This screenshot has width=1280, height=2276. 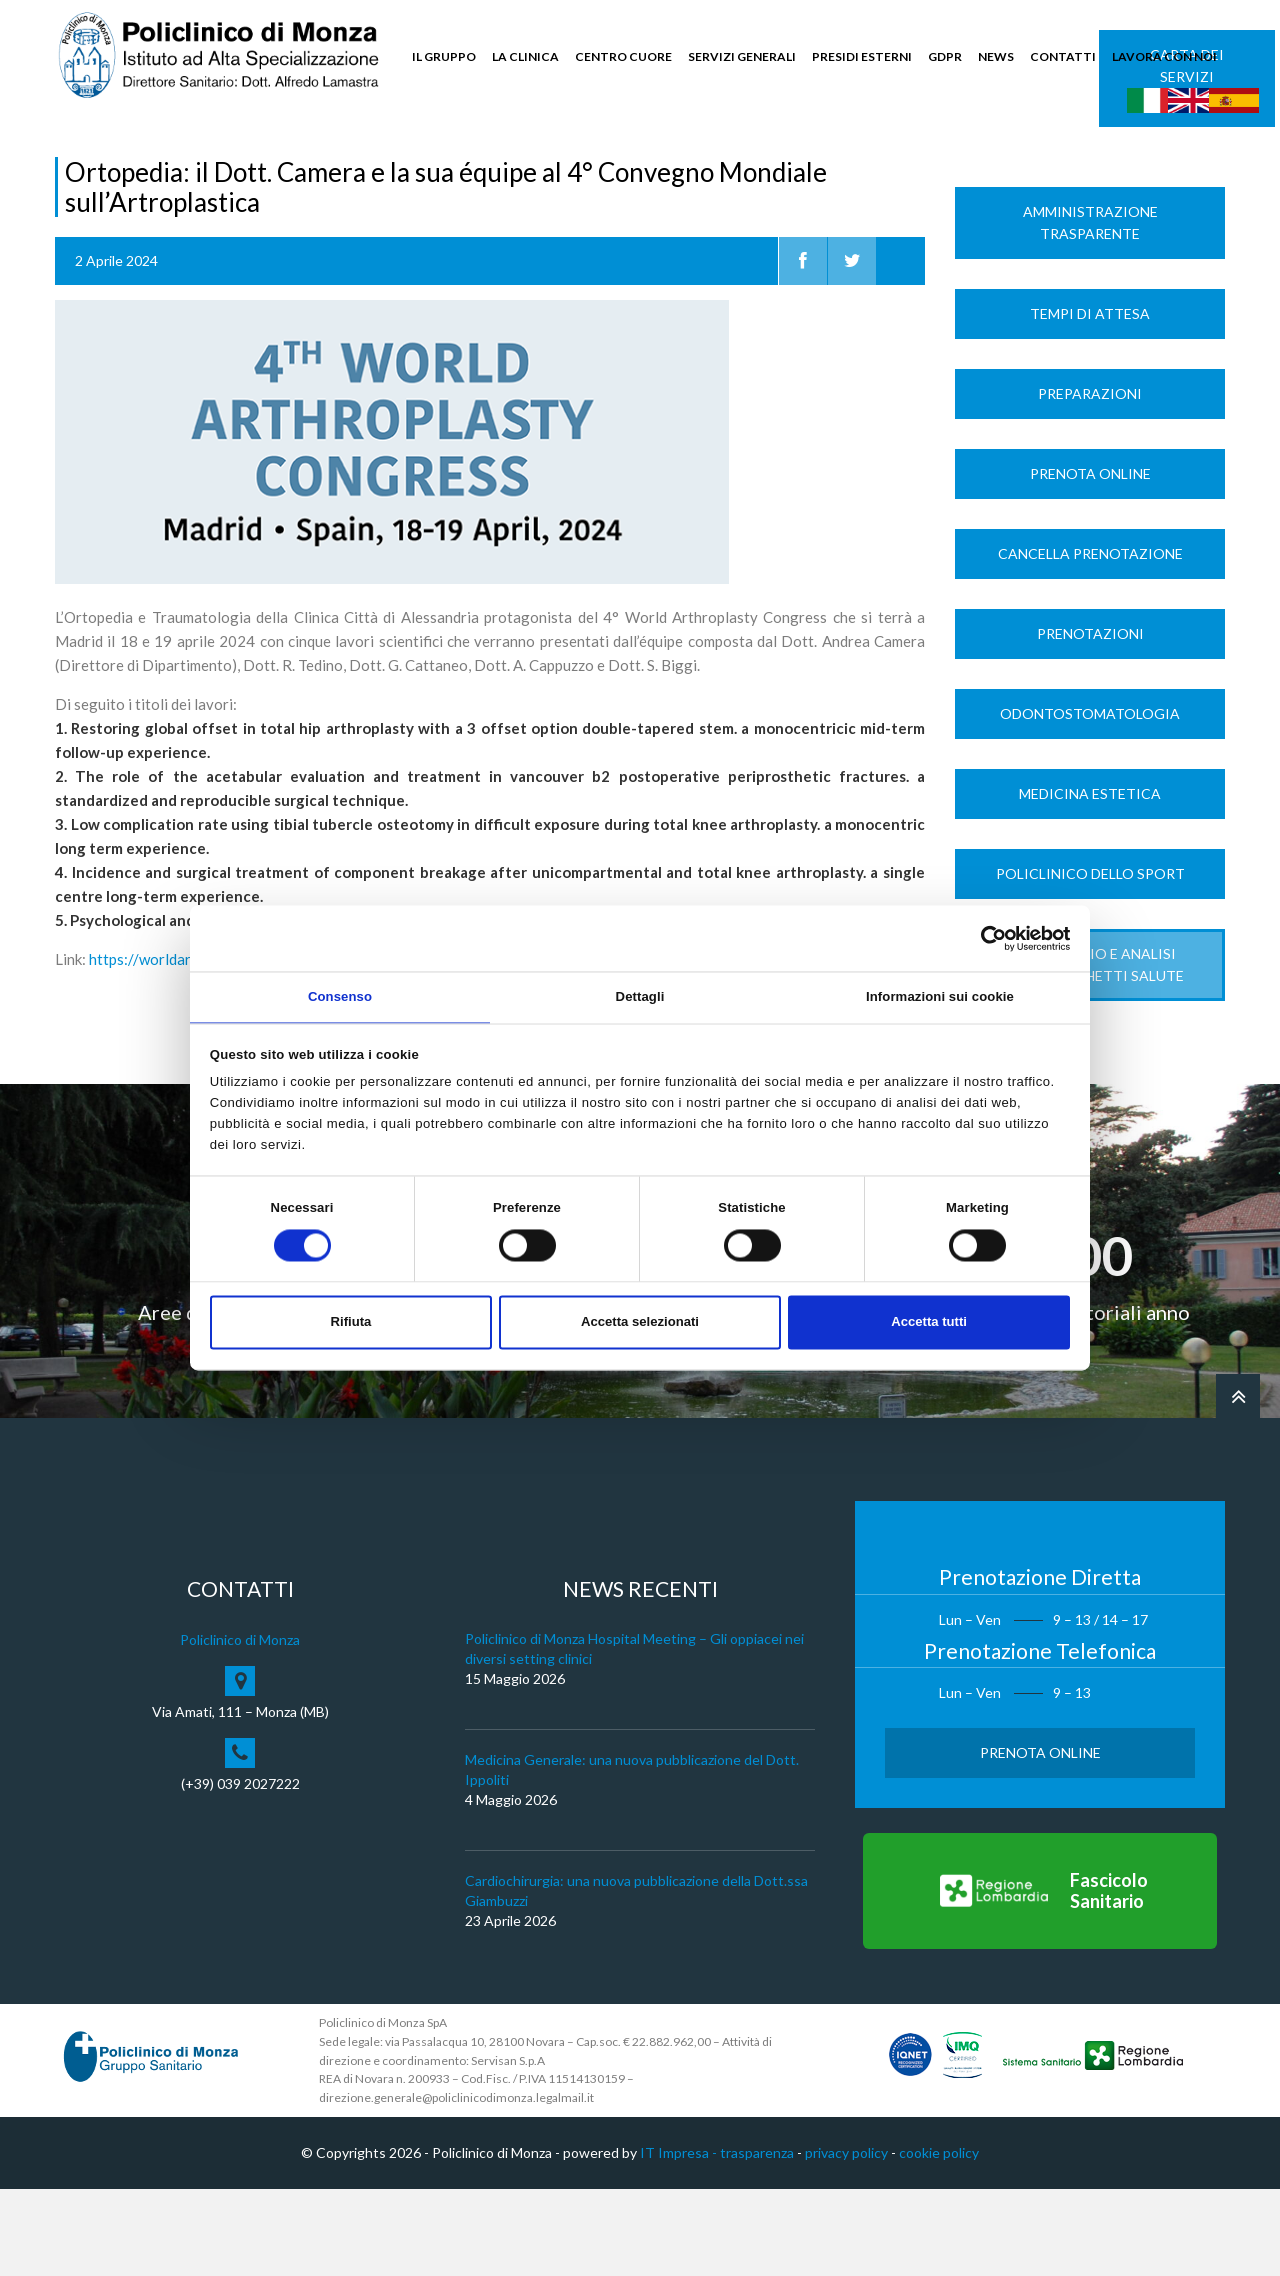 What do you see at coordinates (945, 56) in the screenshot?
I see `GDPR` at bounding box center [945, 56].